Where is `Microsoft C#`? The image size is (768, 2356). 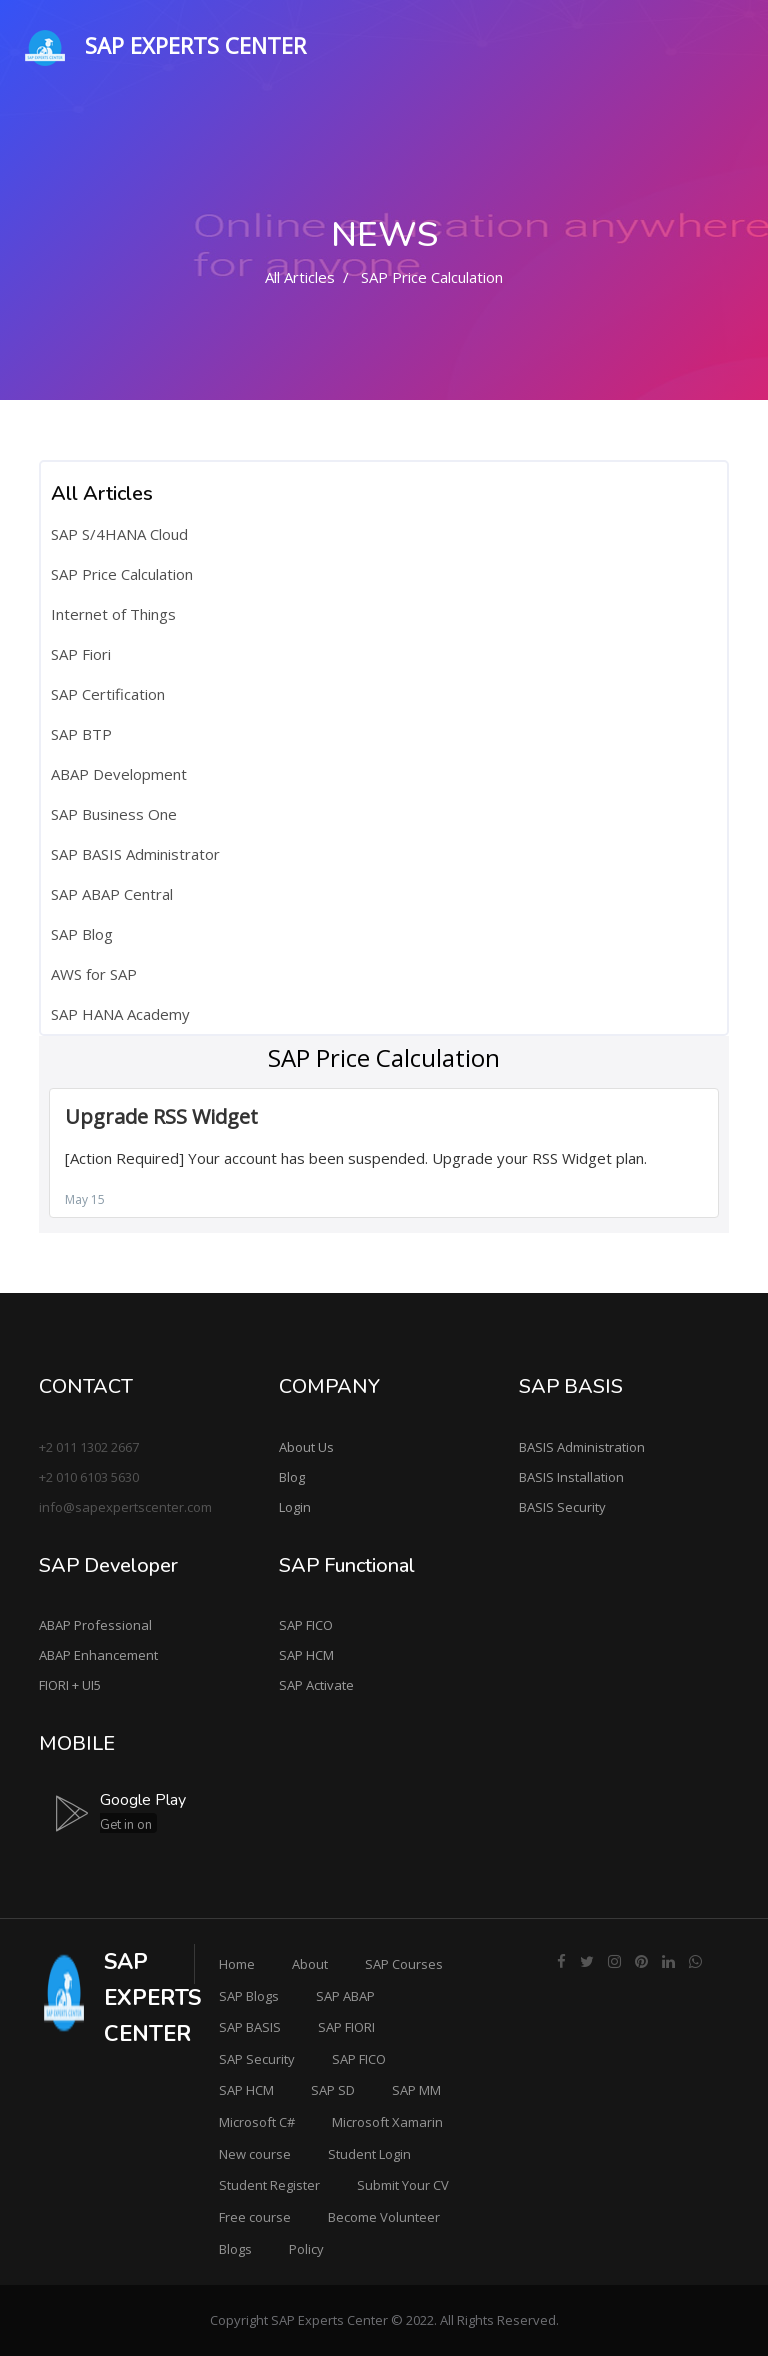
Microsoft C# is located at coordinates (257, 2122).